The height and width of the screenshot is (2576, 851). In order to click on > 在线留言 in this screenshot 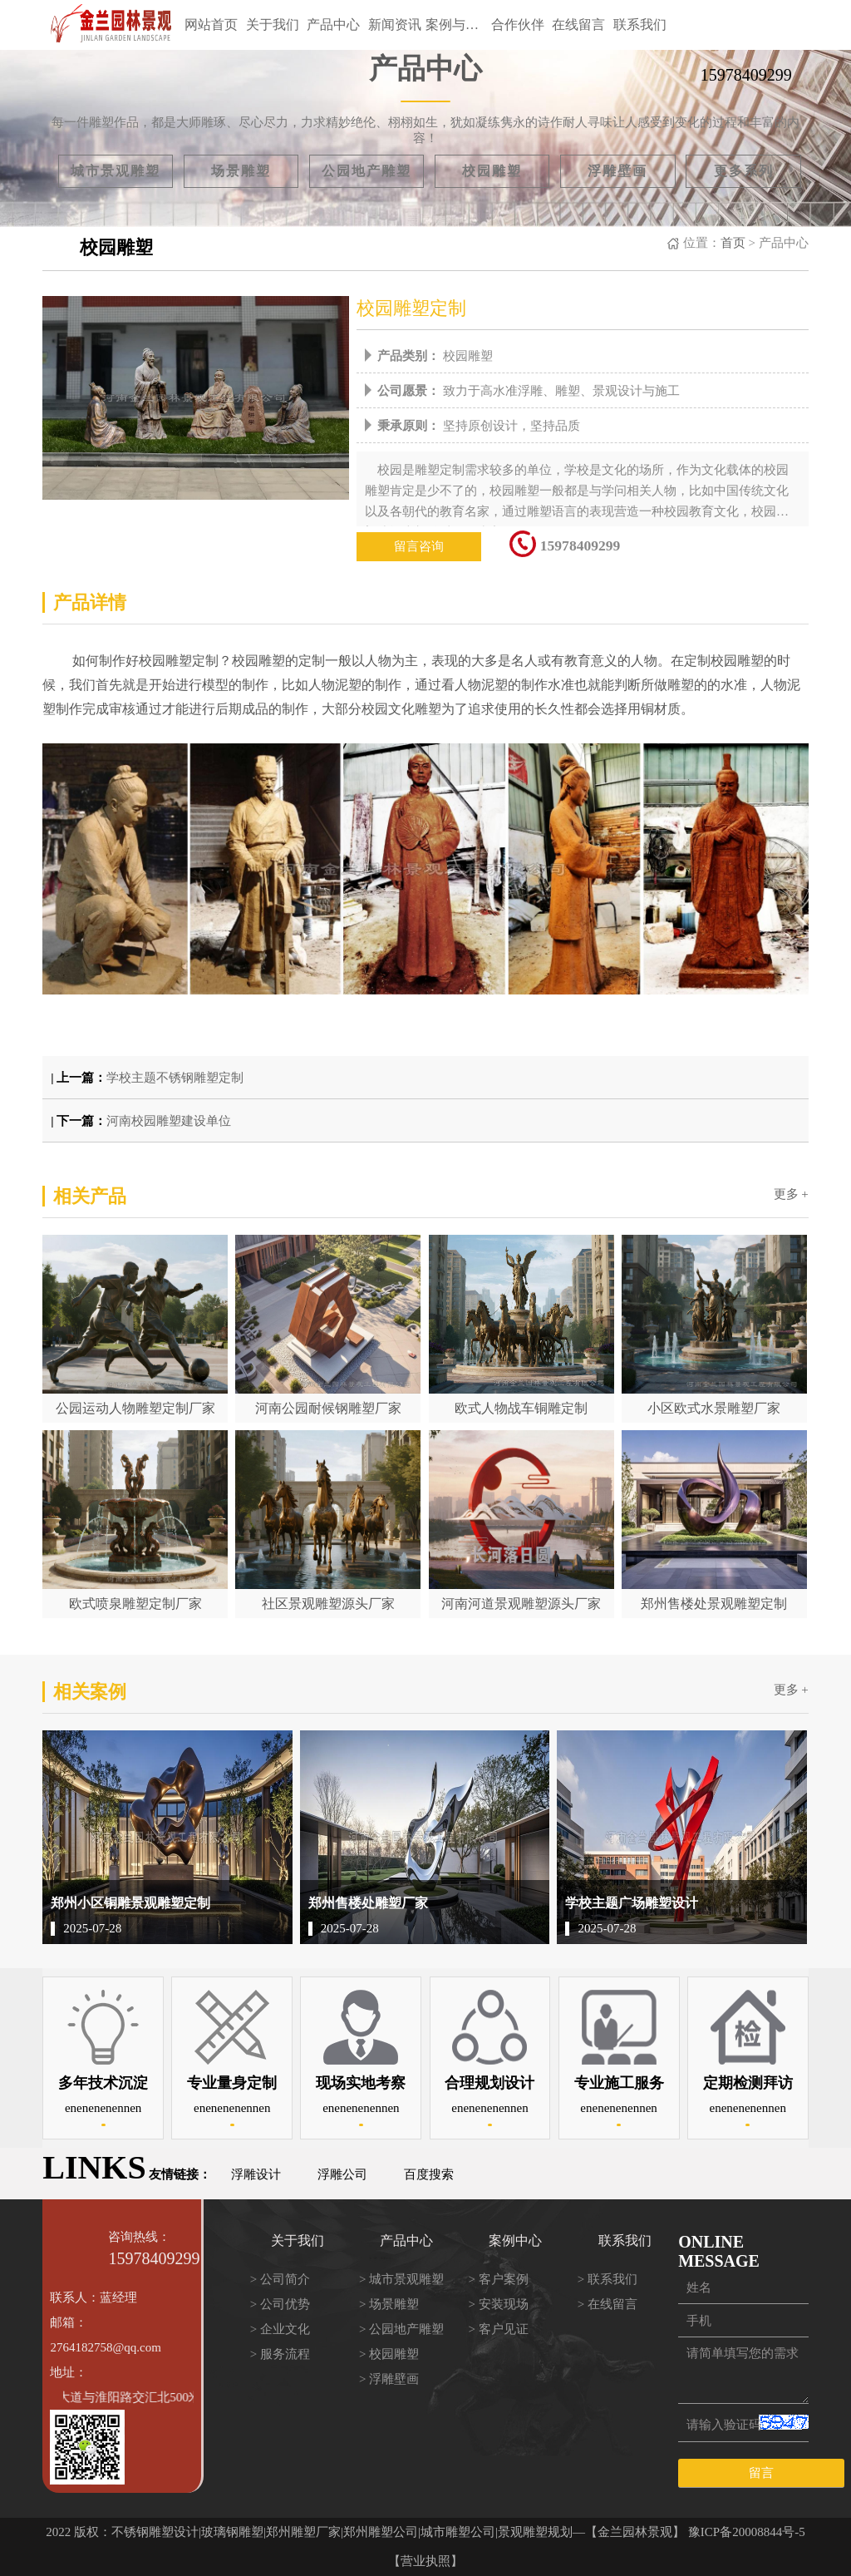, I will do `click(607, 2304)`.